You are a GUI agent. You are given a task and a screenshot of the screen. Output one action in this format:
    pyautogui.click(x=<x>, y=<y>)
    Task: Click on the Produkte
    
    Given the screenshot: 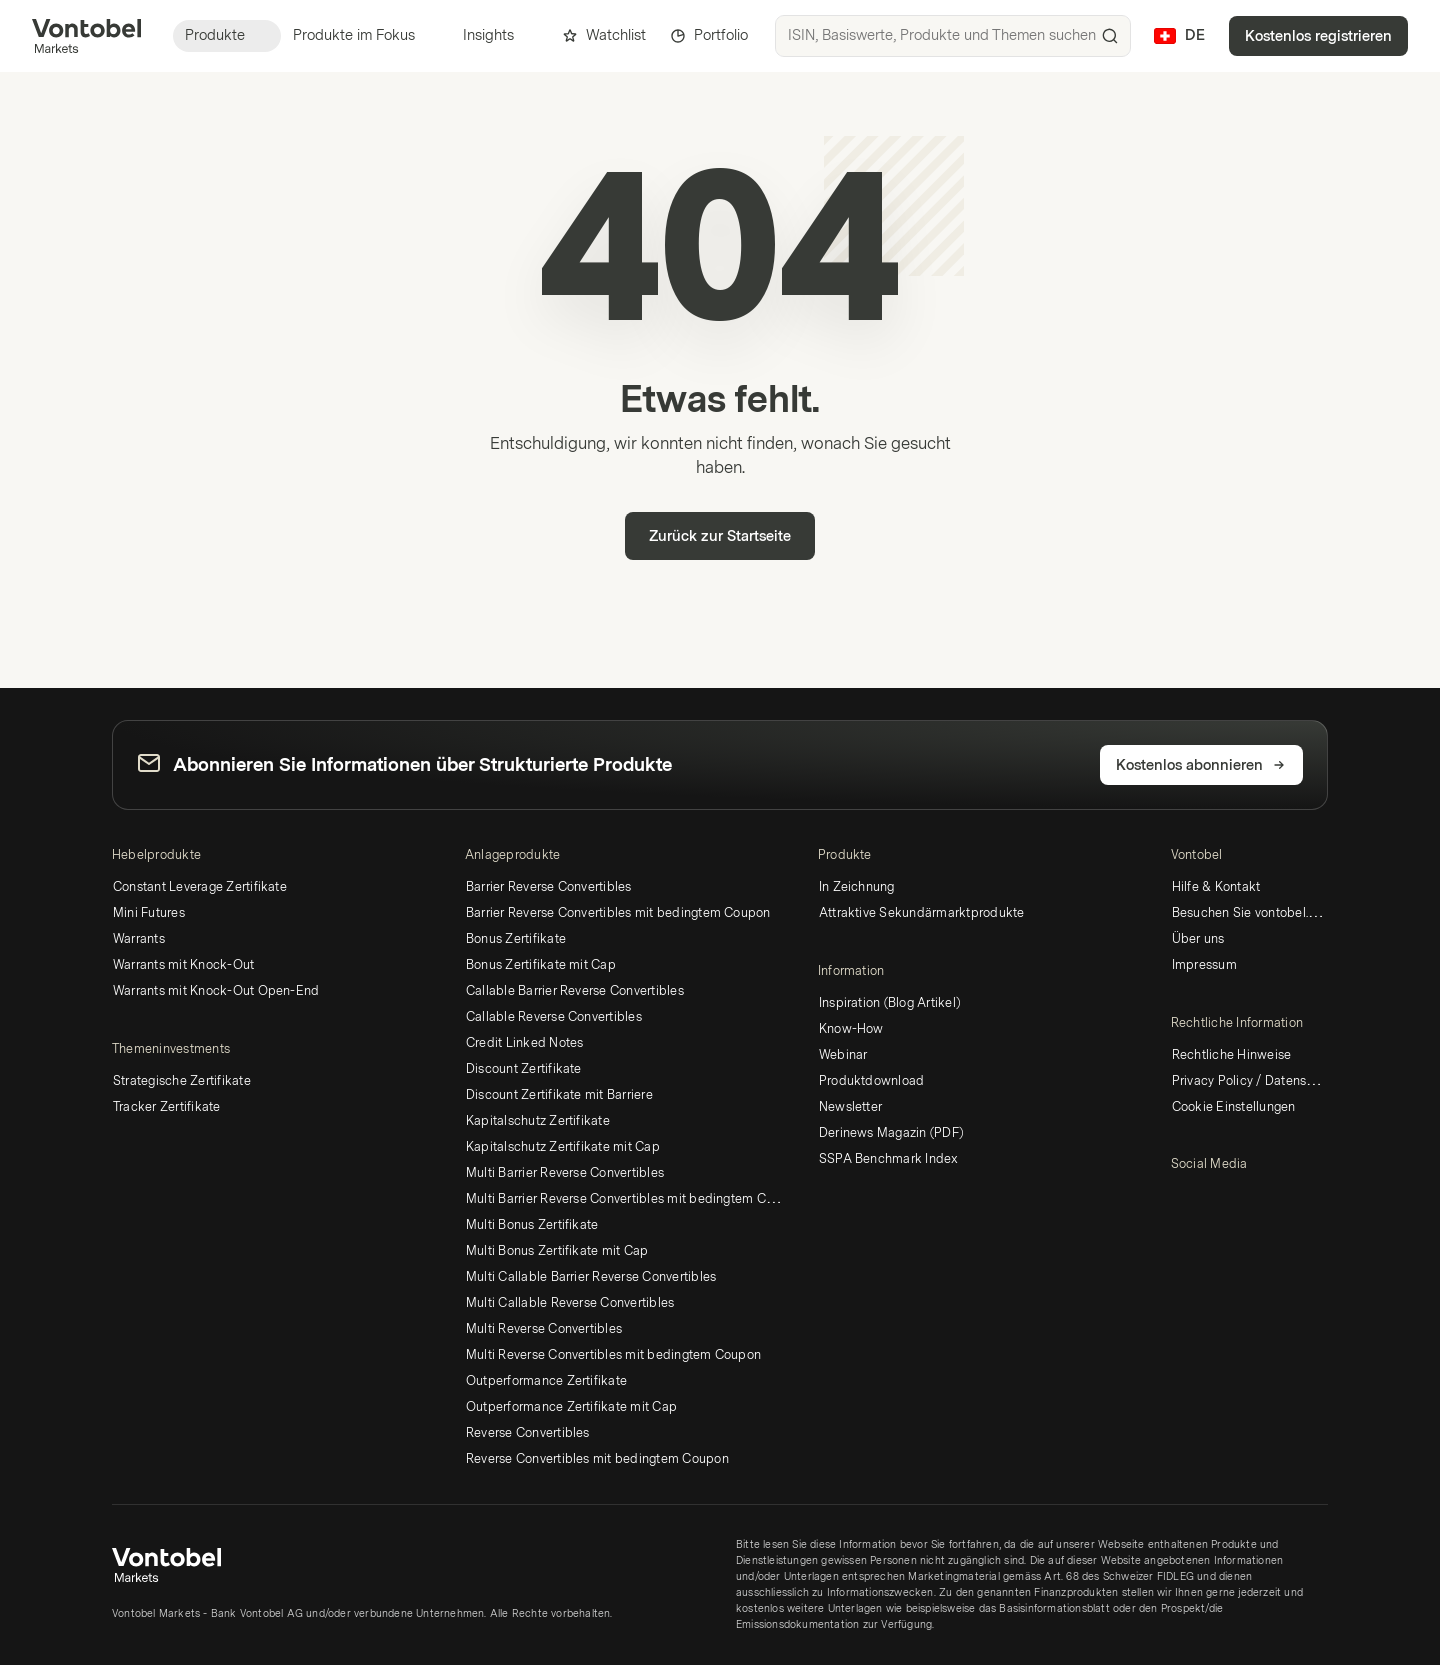 What is the action you would take?
    pyautogui.click(x=227, y=35)
    